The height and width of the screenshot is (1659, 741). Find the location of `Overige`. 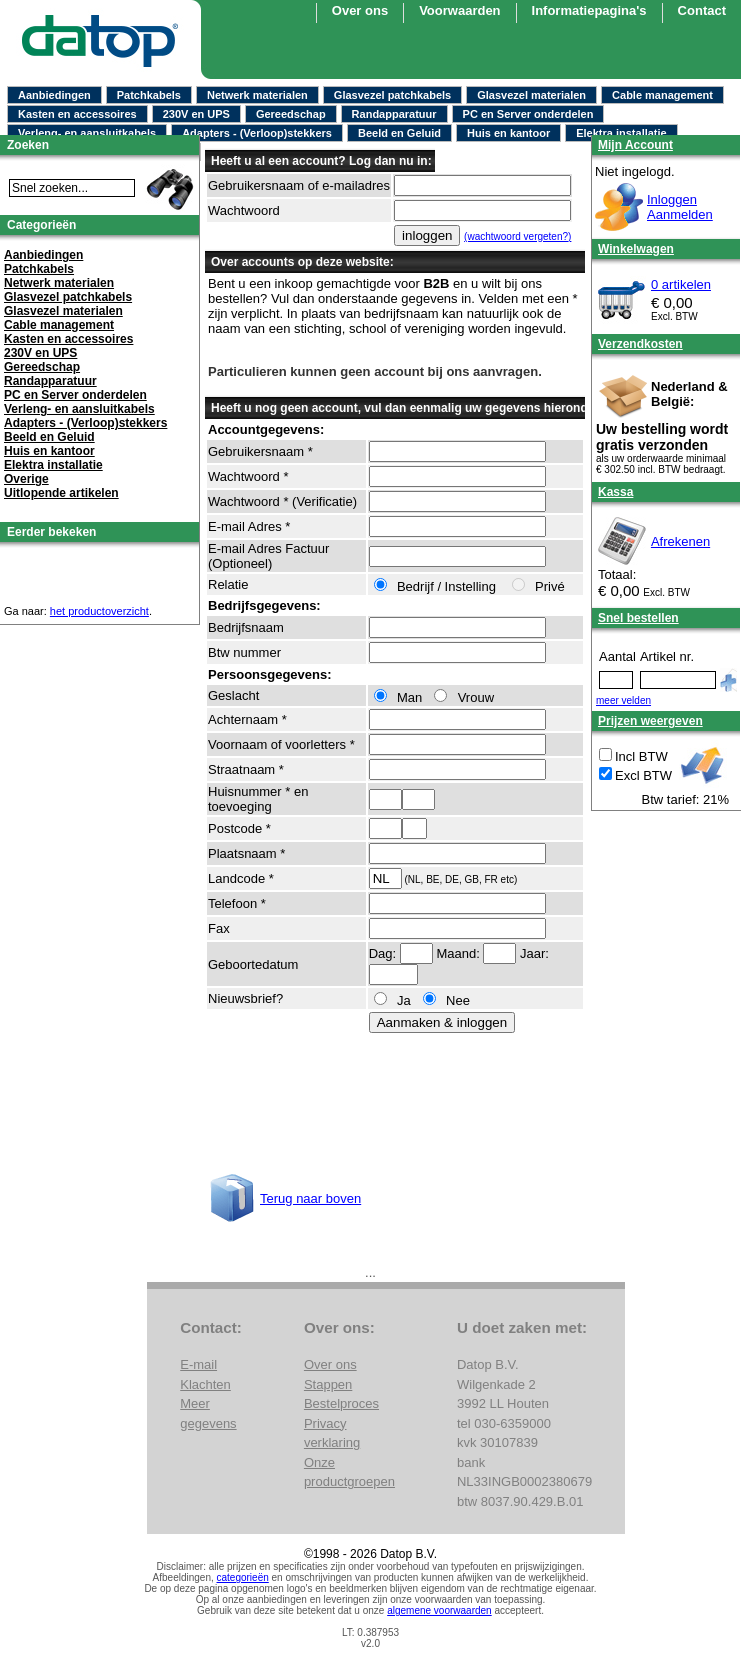

Overige is located at coordinates (26, 479).